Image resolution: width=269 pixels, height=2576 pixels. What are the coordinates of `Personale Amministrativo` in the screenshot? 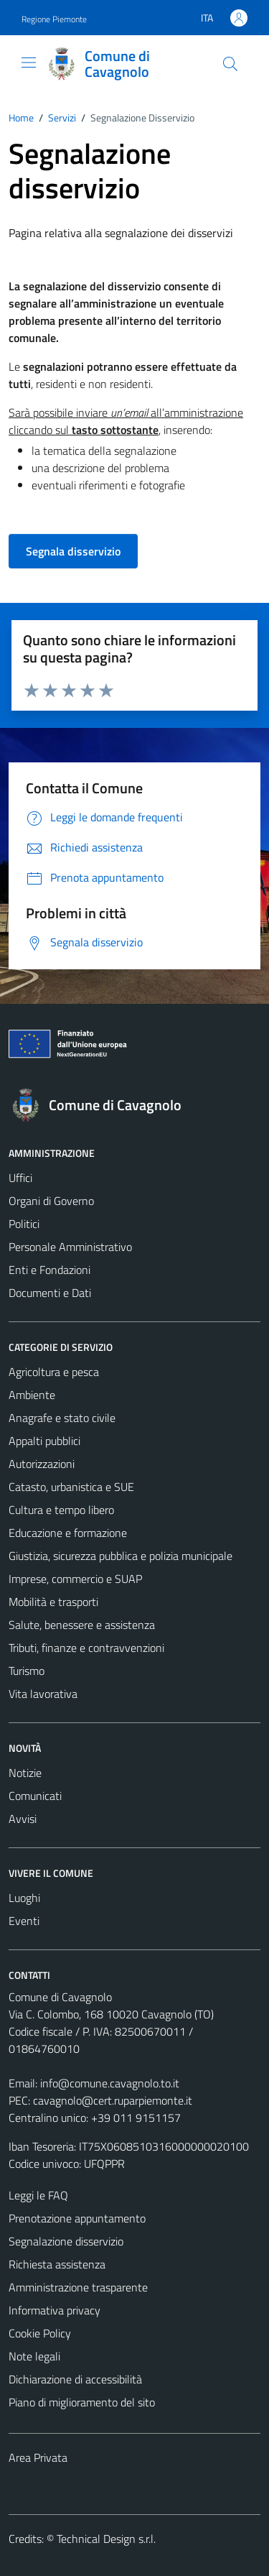 It's located at (70, 1246).